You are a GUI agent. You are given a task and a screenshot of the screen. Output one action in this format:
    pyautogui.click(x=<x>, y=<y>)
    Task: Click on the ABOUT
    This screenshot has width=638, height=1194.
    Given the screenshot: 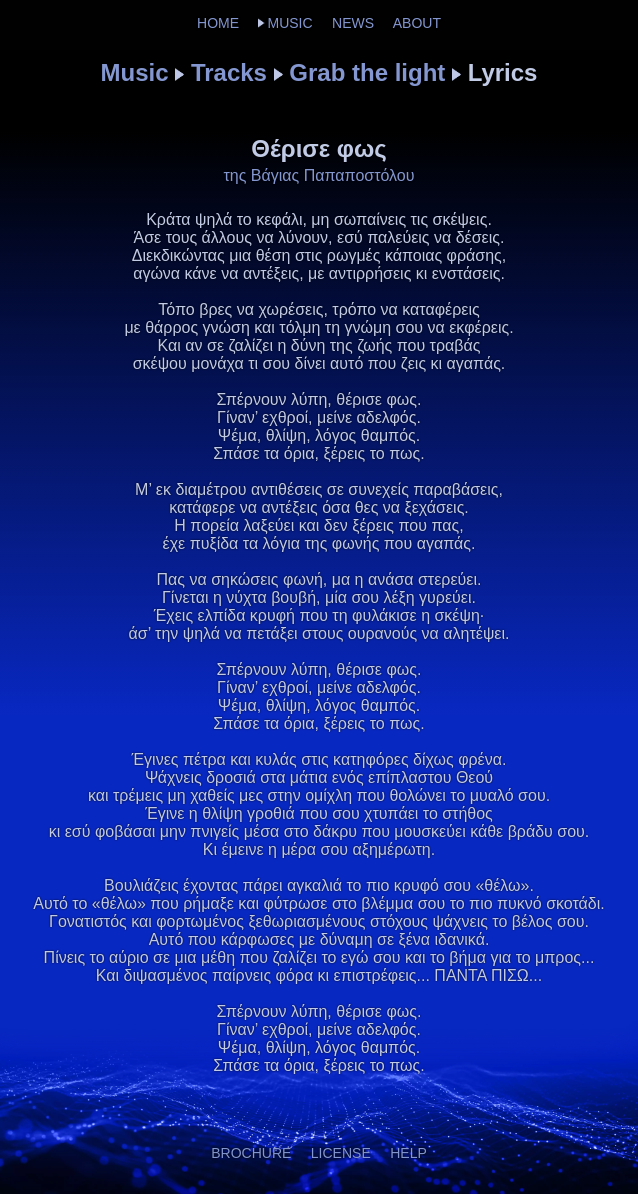 What is the action you would take?
    pyautogui.click(x=417, y=23)
    